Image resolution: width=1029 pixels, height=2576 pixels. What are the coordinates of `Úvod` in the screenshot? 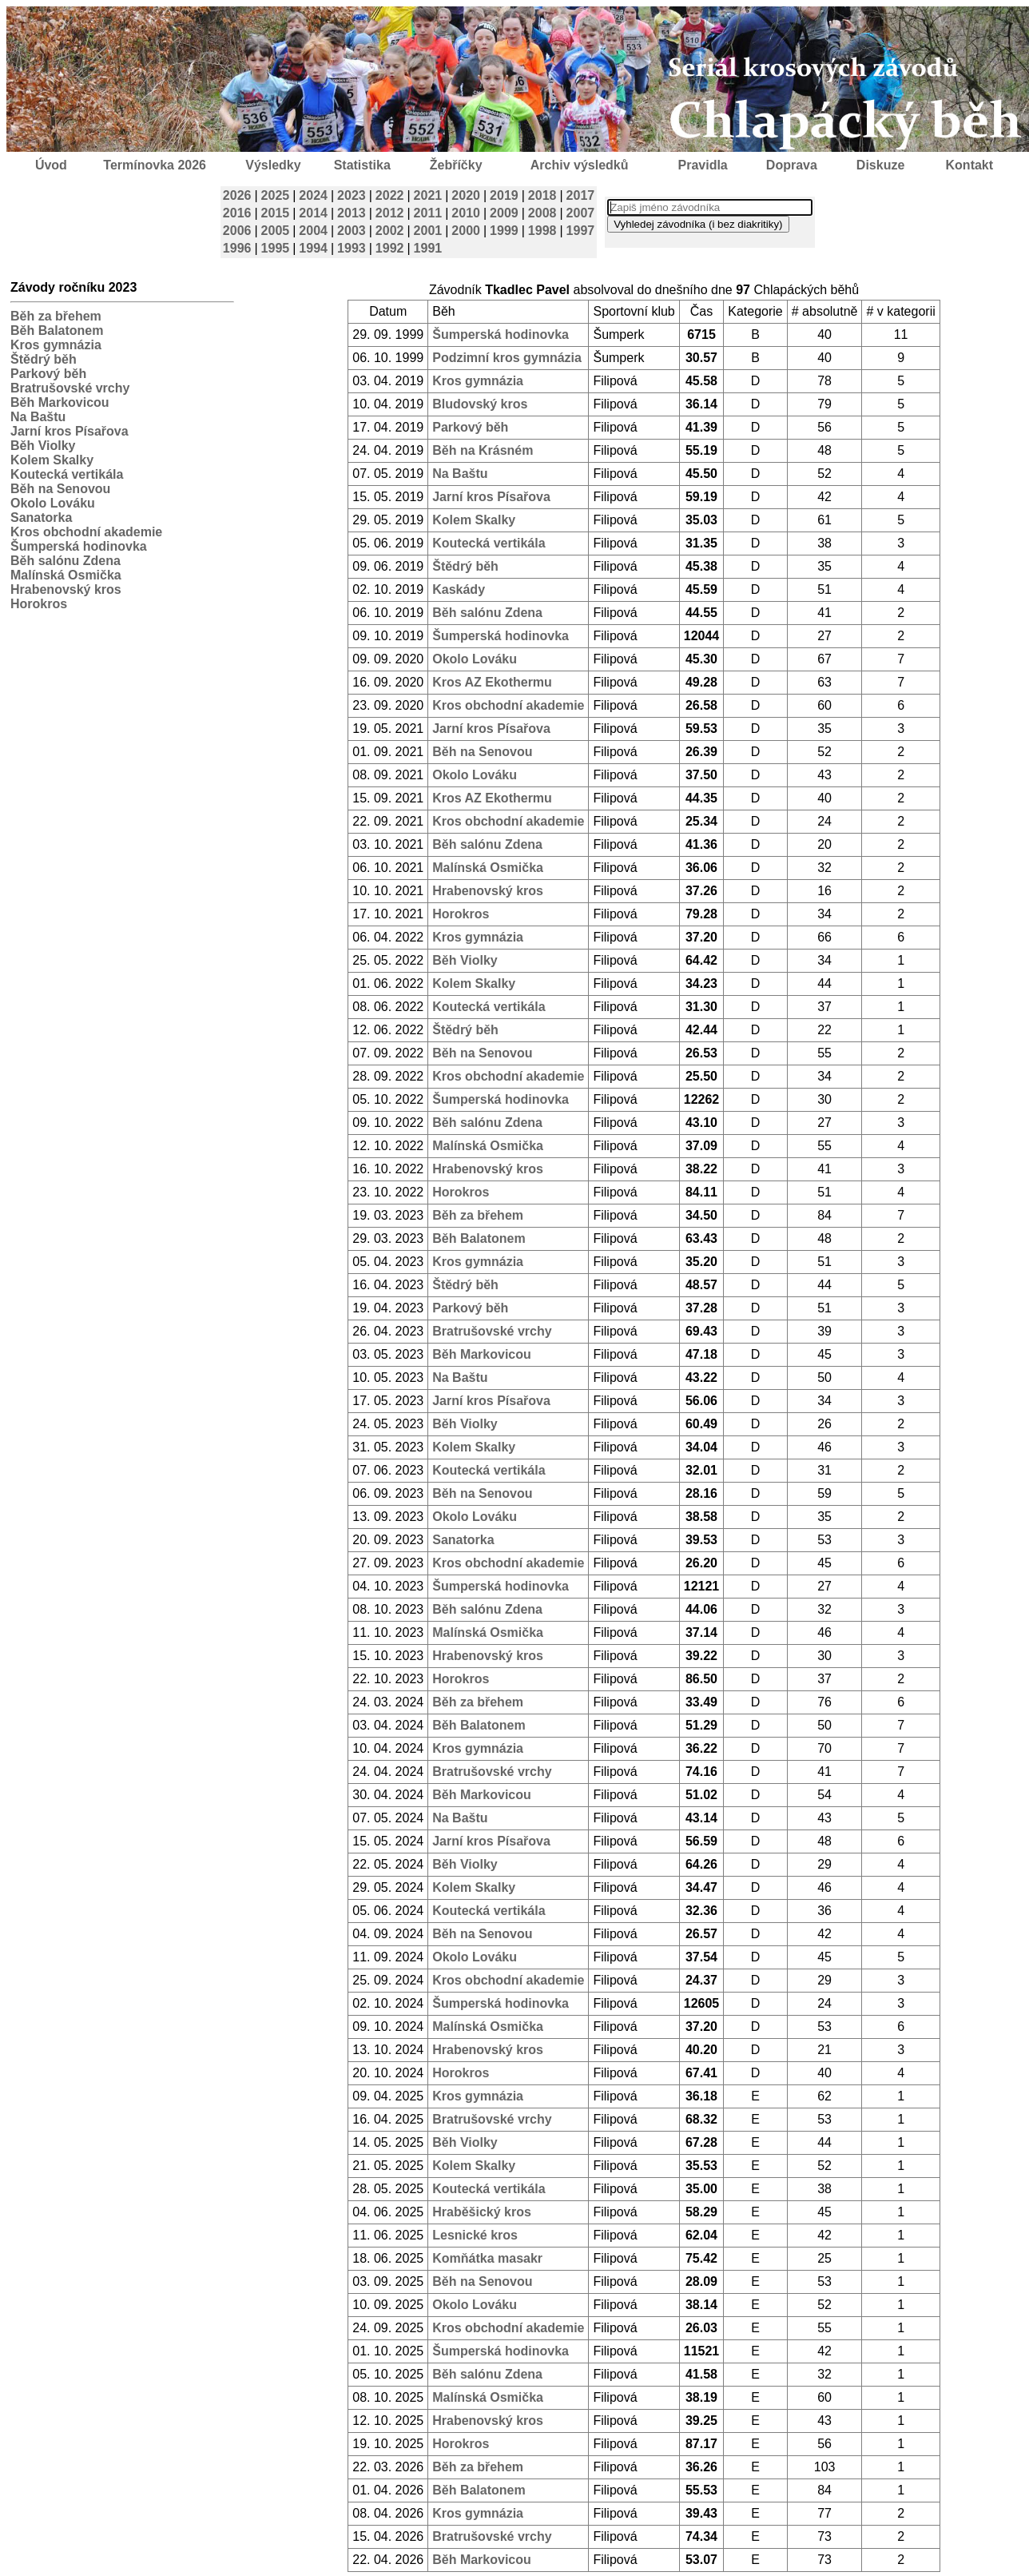 It's located at (51, 165).